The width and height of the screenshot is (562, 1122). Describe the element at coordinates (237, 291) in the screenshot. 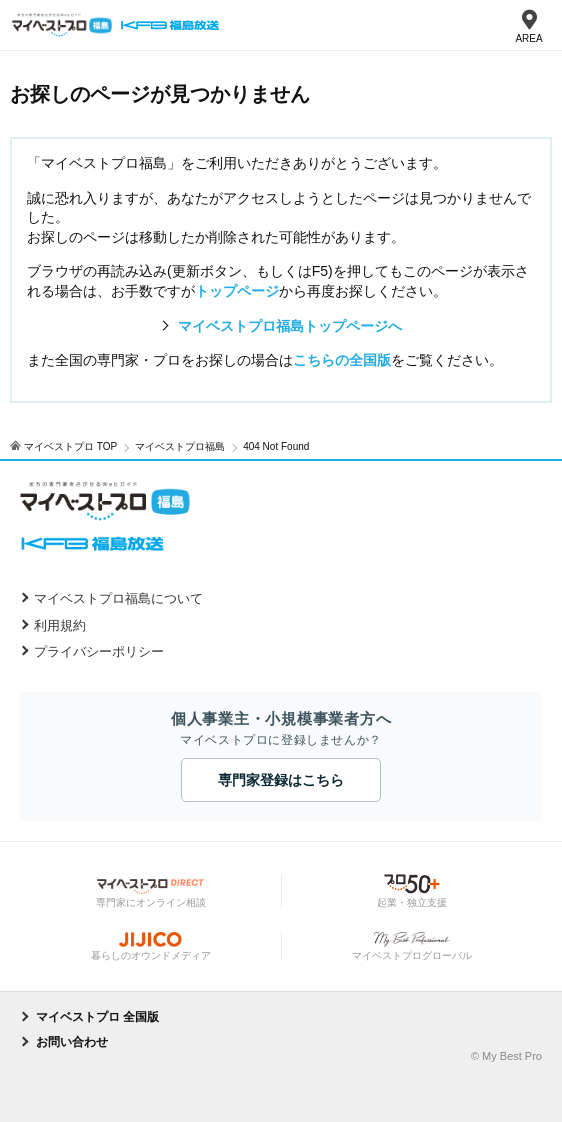

I see `トップページ` at that location.